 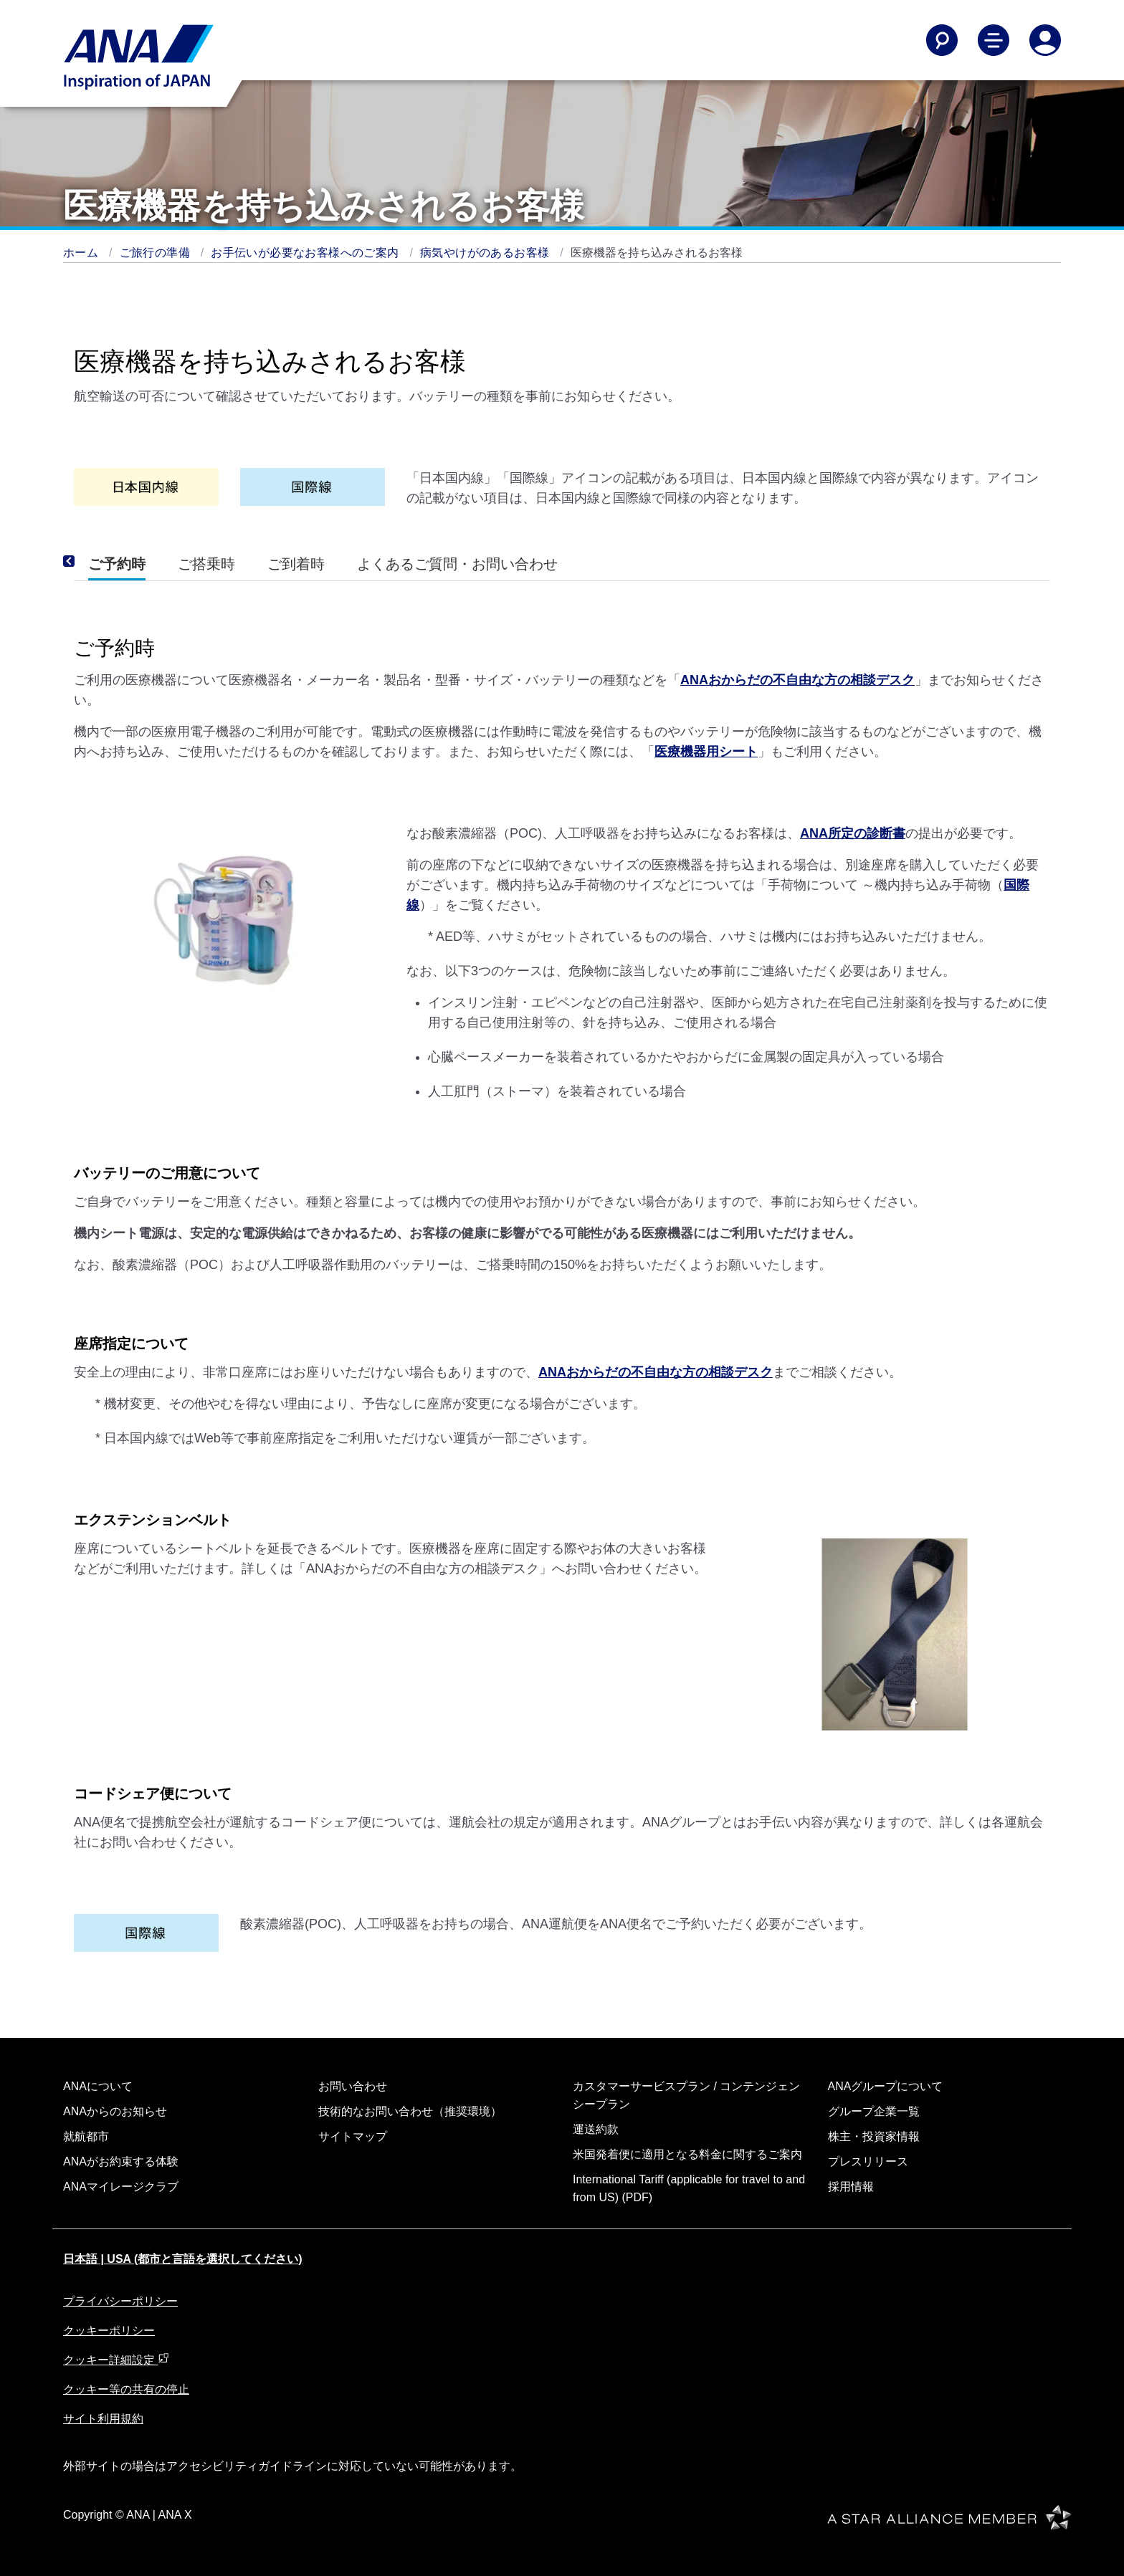 What do you see at coordinates (120, 2186) in the screenshot?
I see `ANAマイレージクラブ` at bounding box center [120, 2186].